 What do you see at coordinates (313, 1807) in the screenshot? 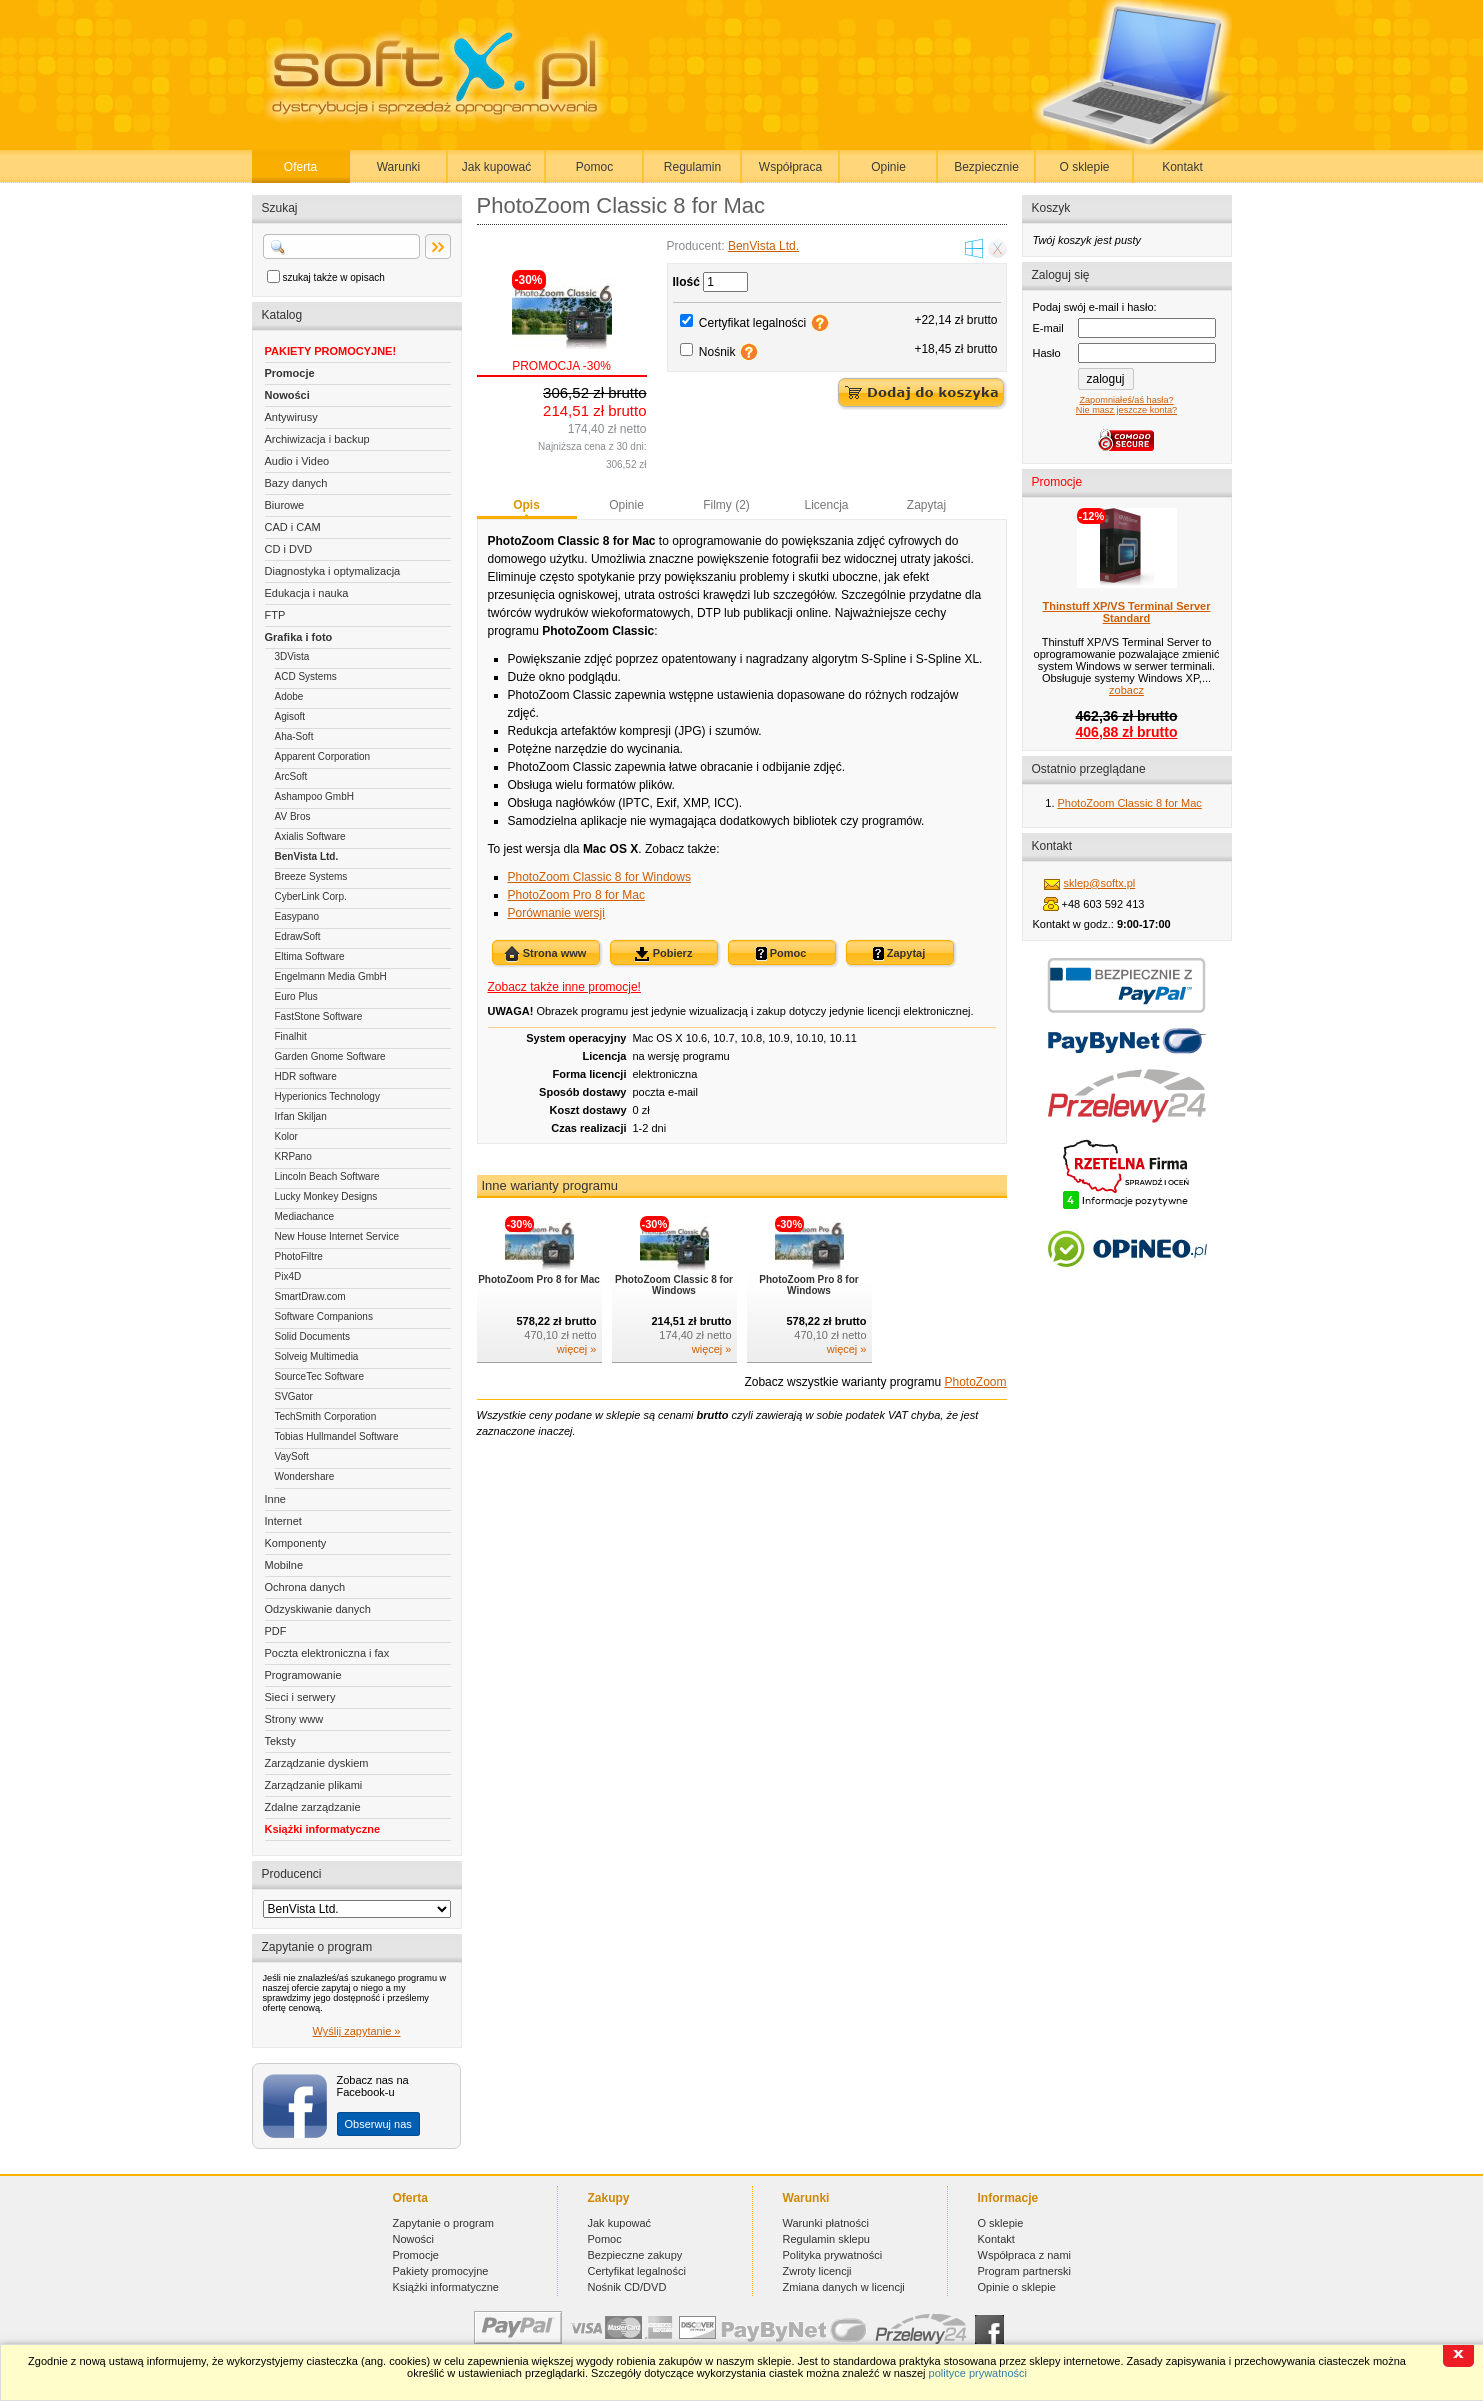
I see `Zdalne zarządzanie` at bounding box center [313, 1807].